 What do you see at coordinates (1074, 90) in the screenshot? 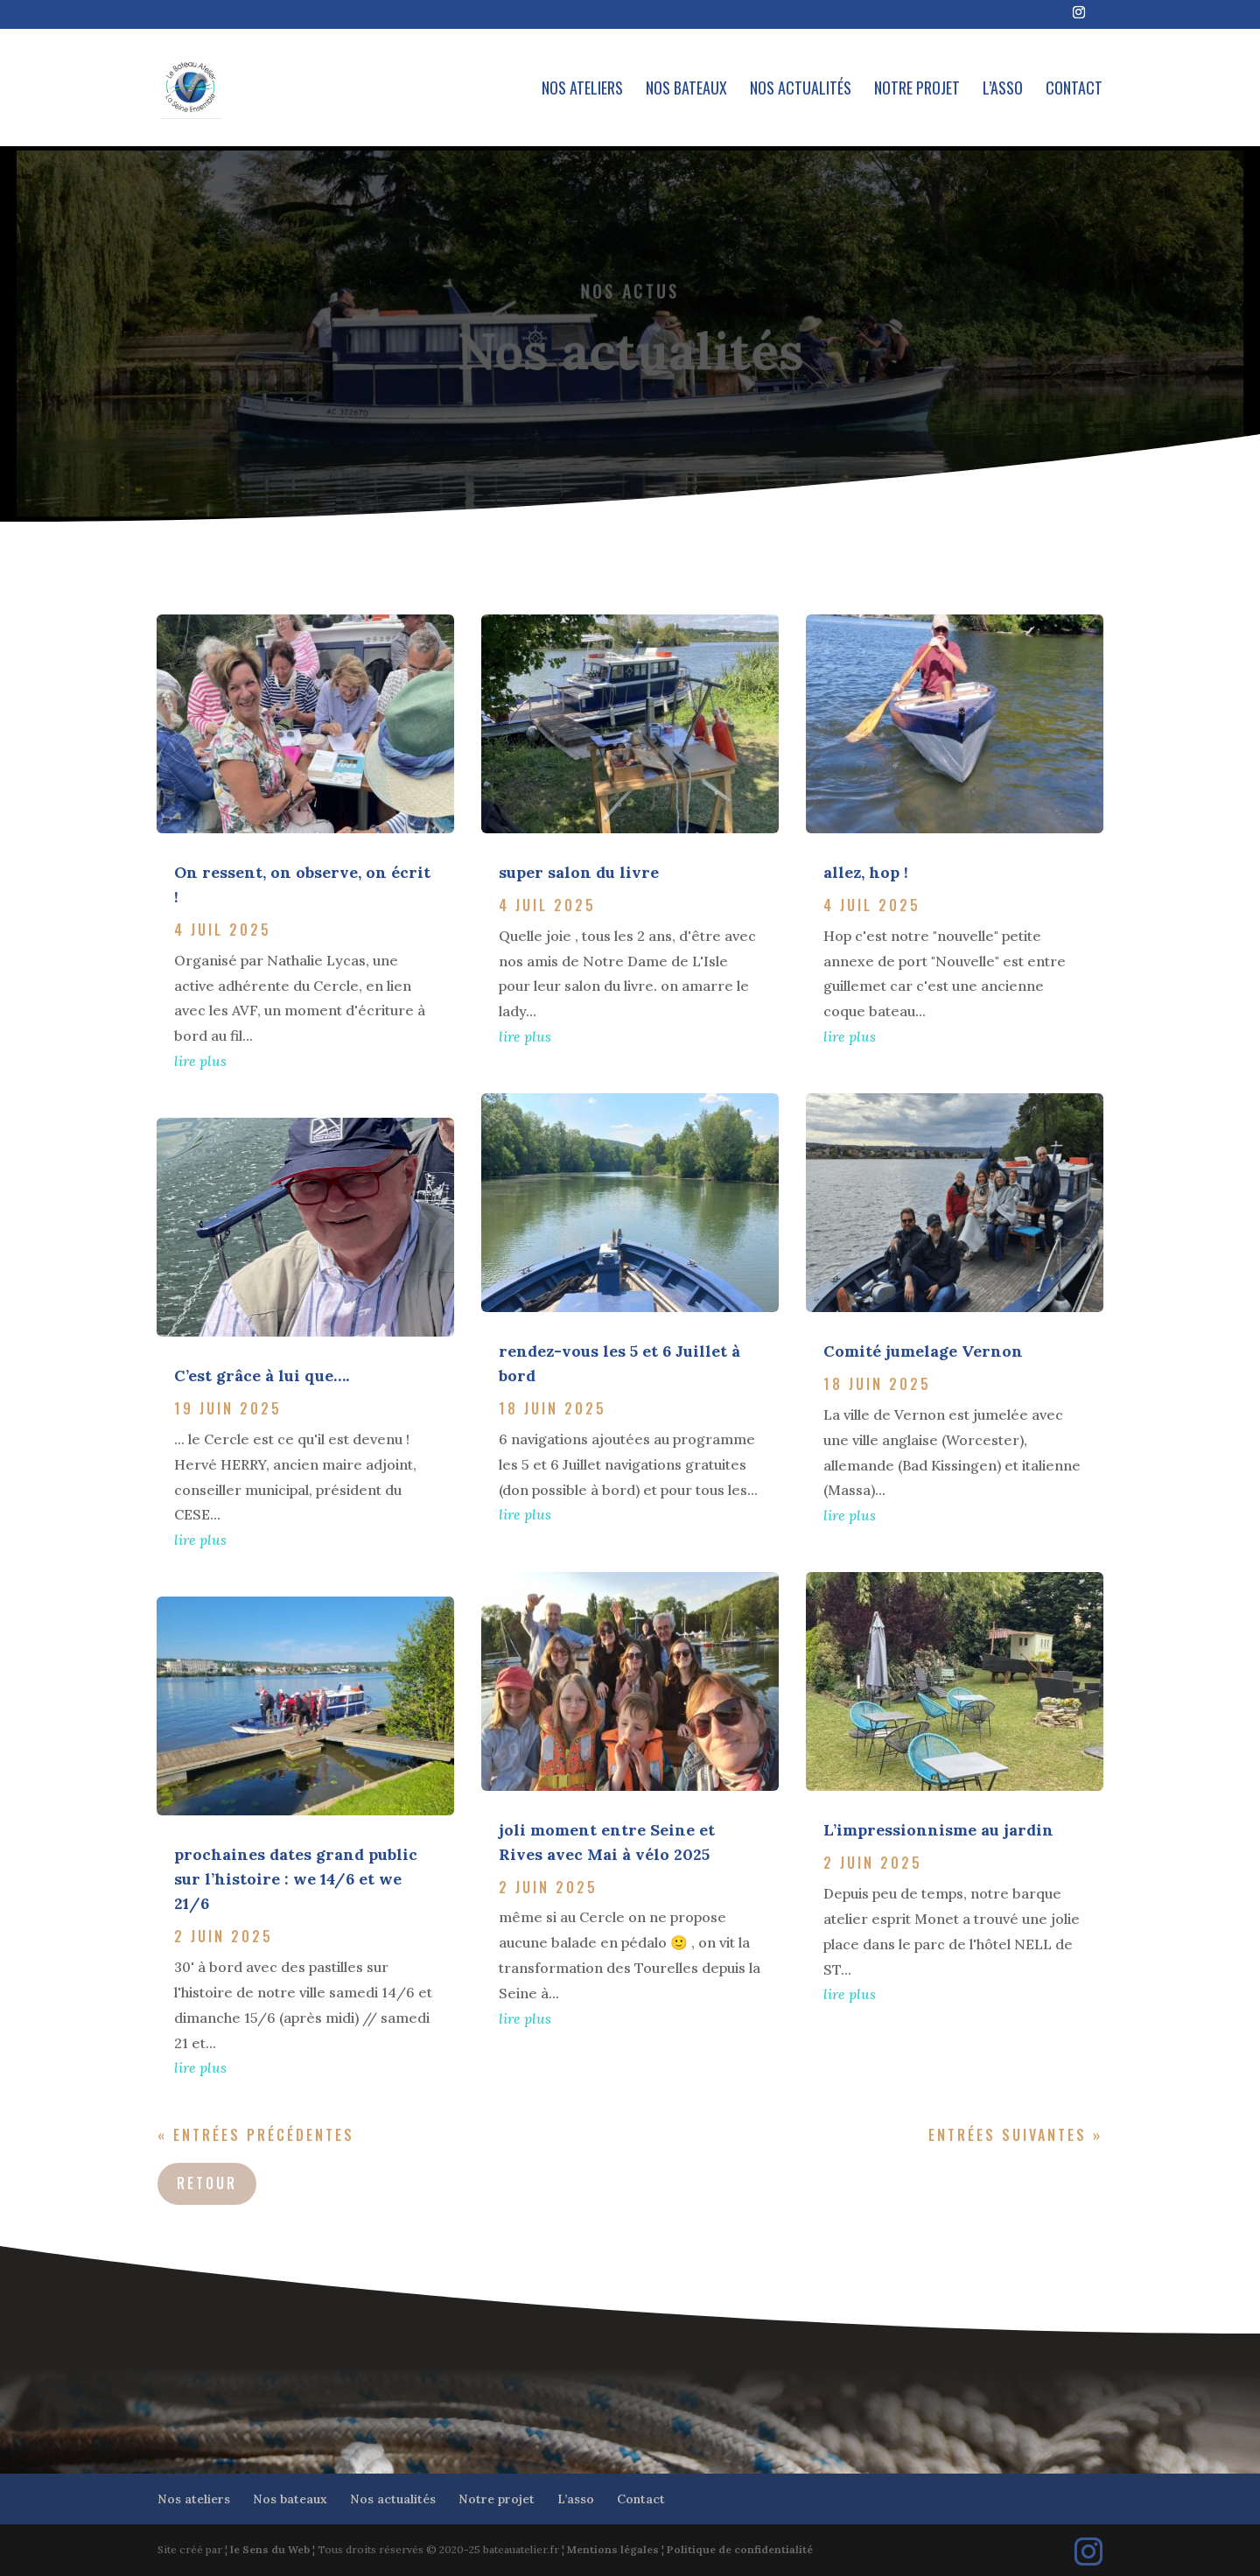
I see `Contact` at bounding box center [1074, 90].